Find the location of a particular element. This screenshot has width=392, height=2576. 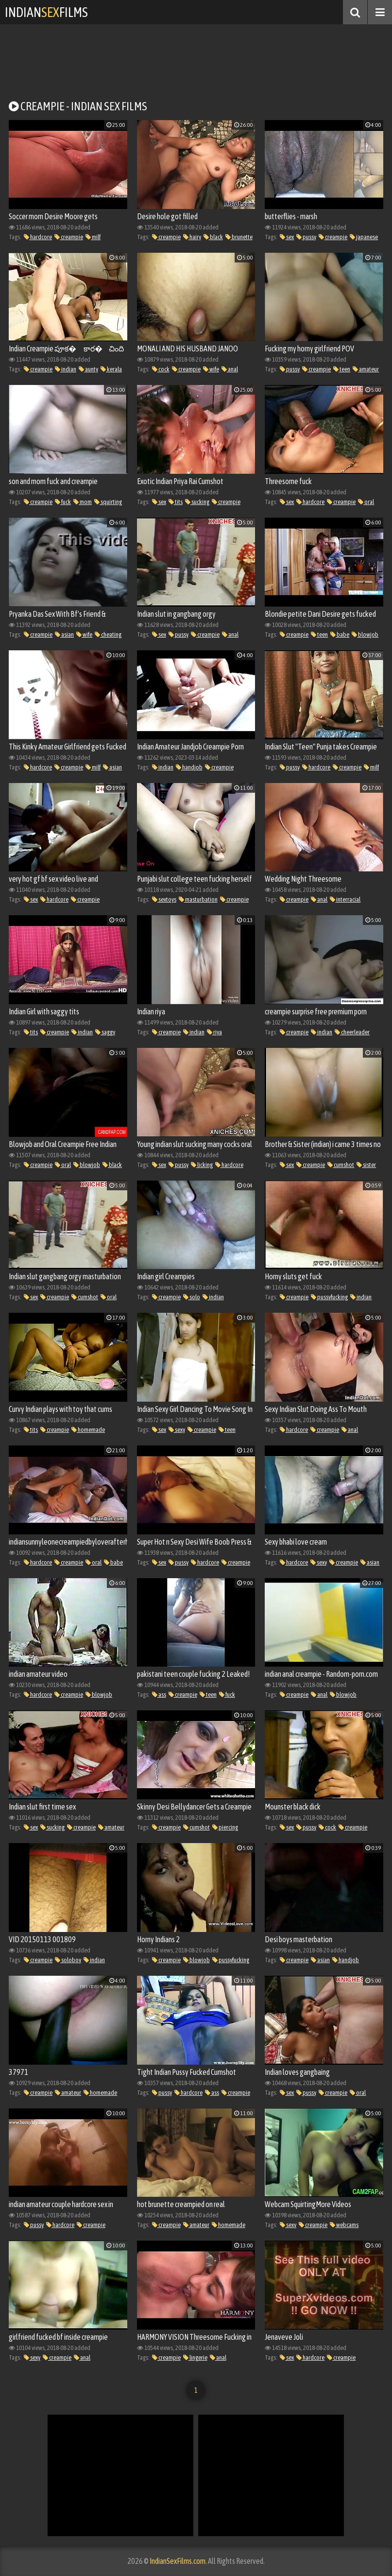

pussyfucking is located at coordinates (329, 1297).